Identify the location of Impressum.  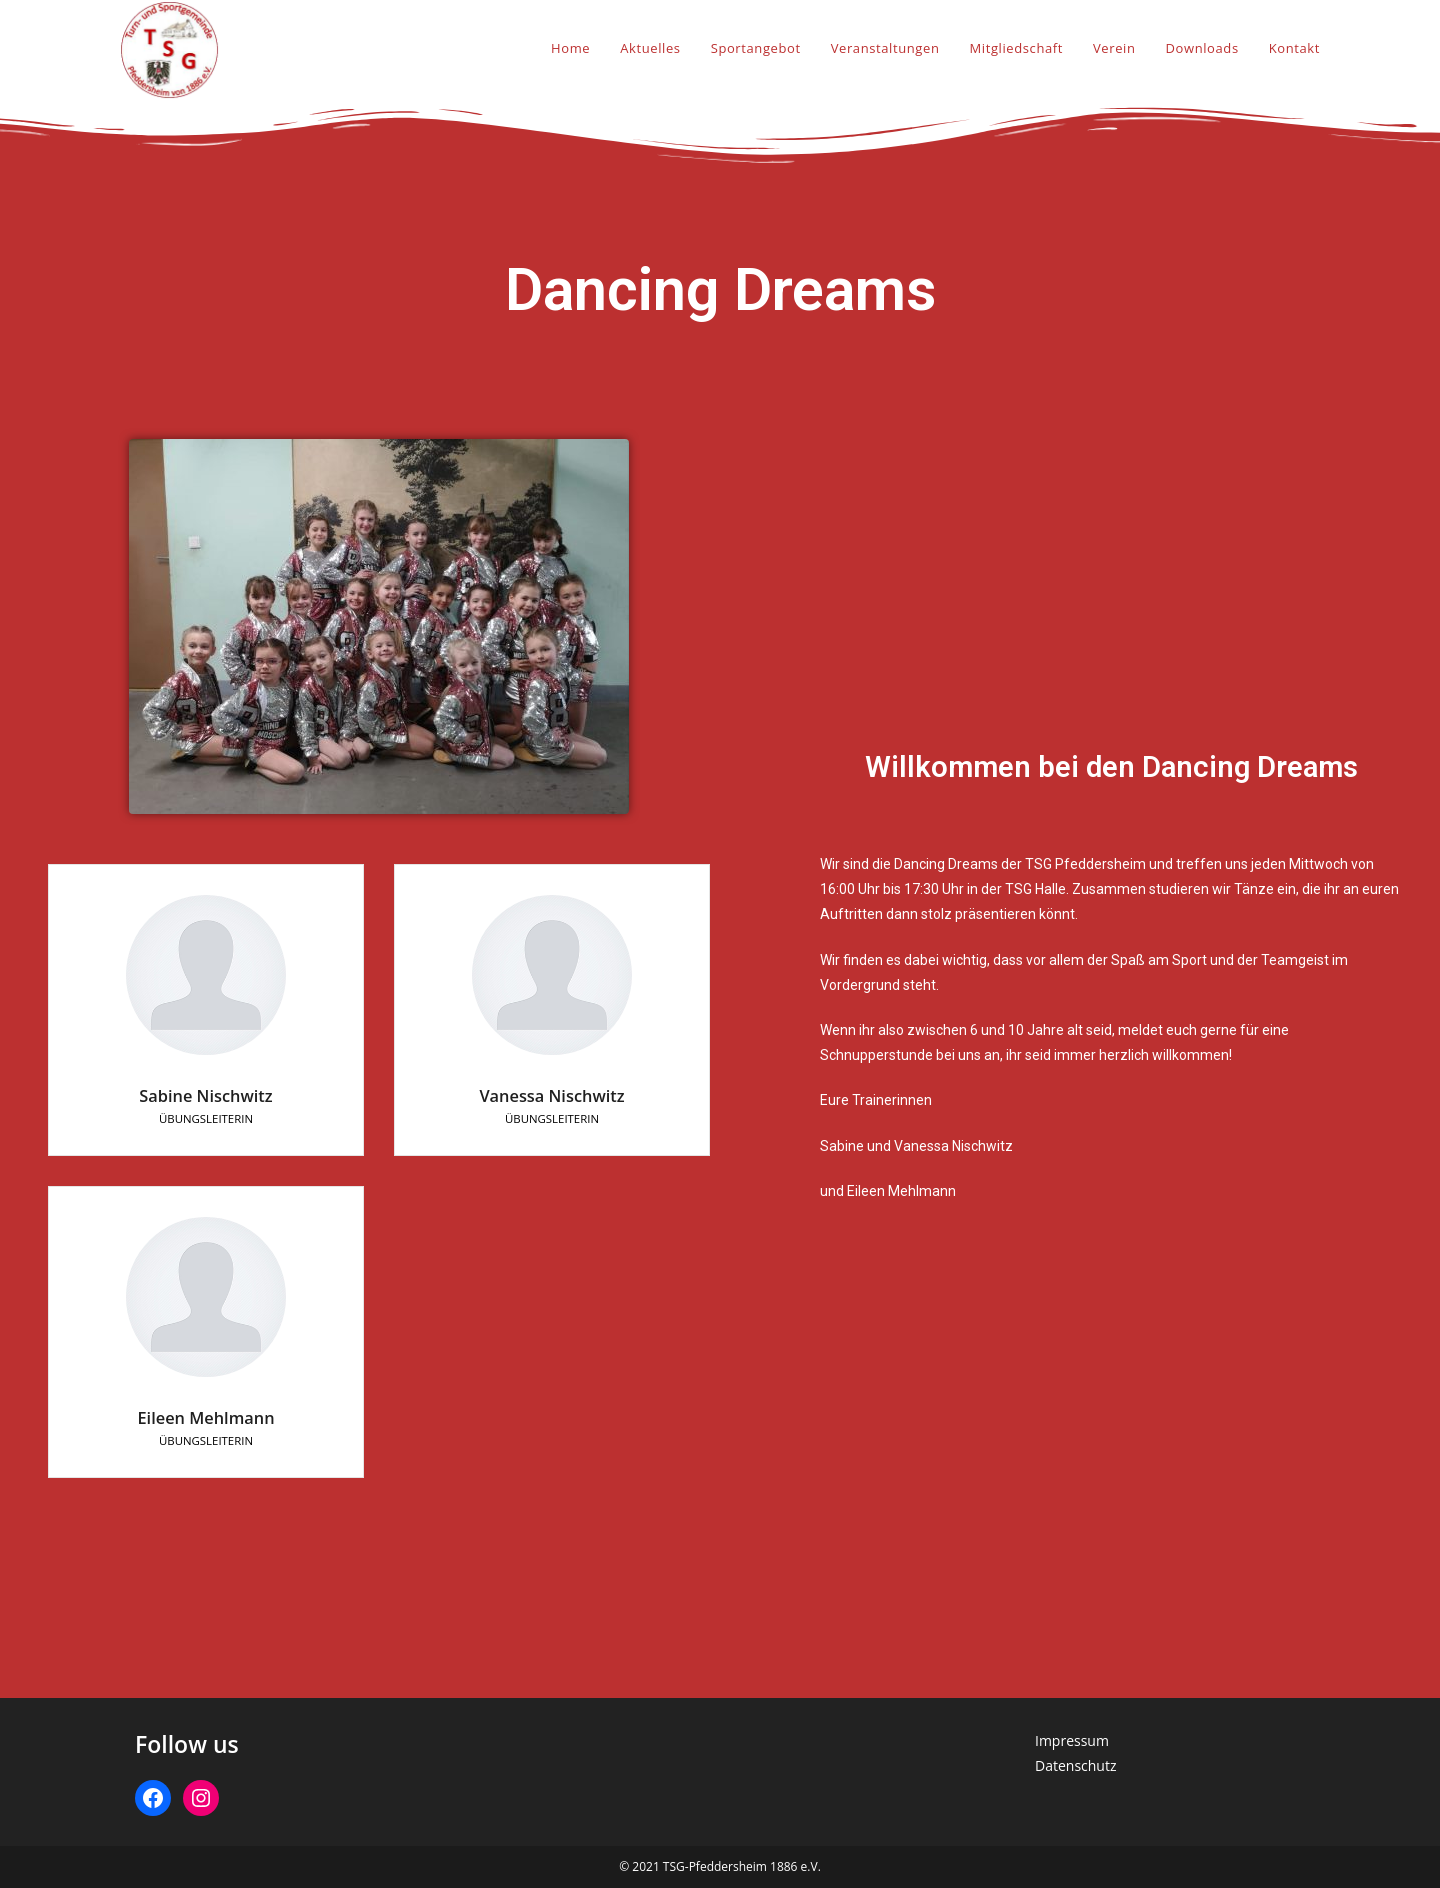
(1072, 1740).